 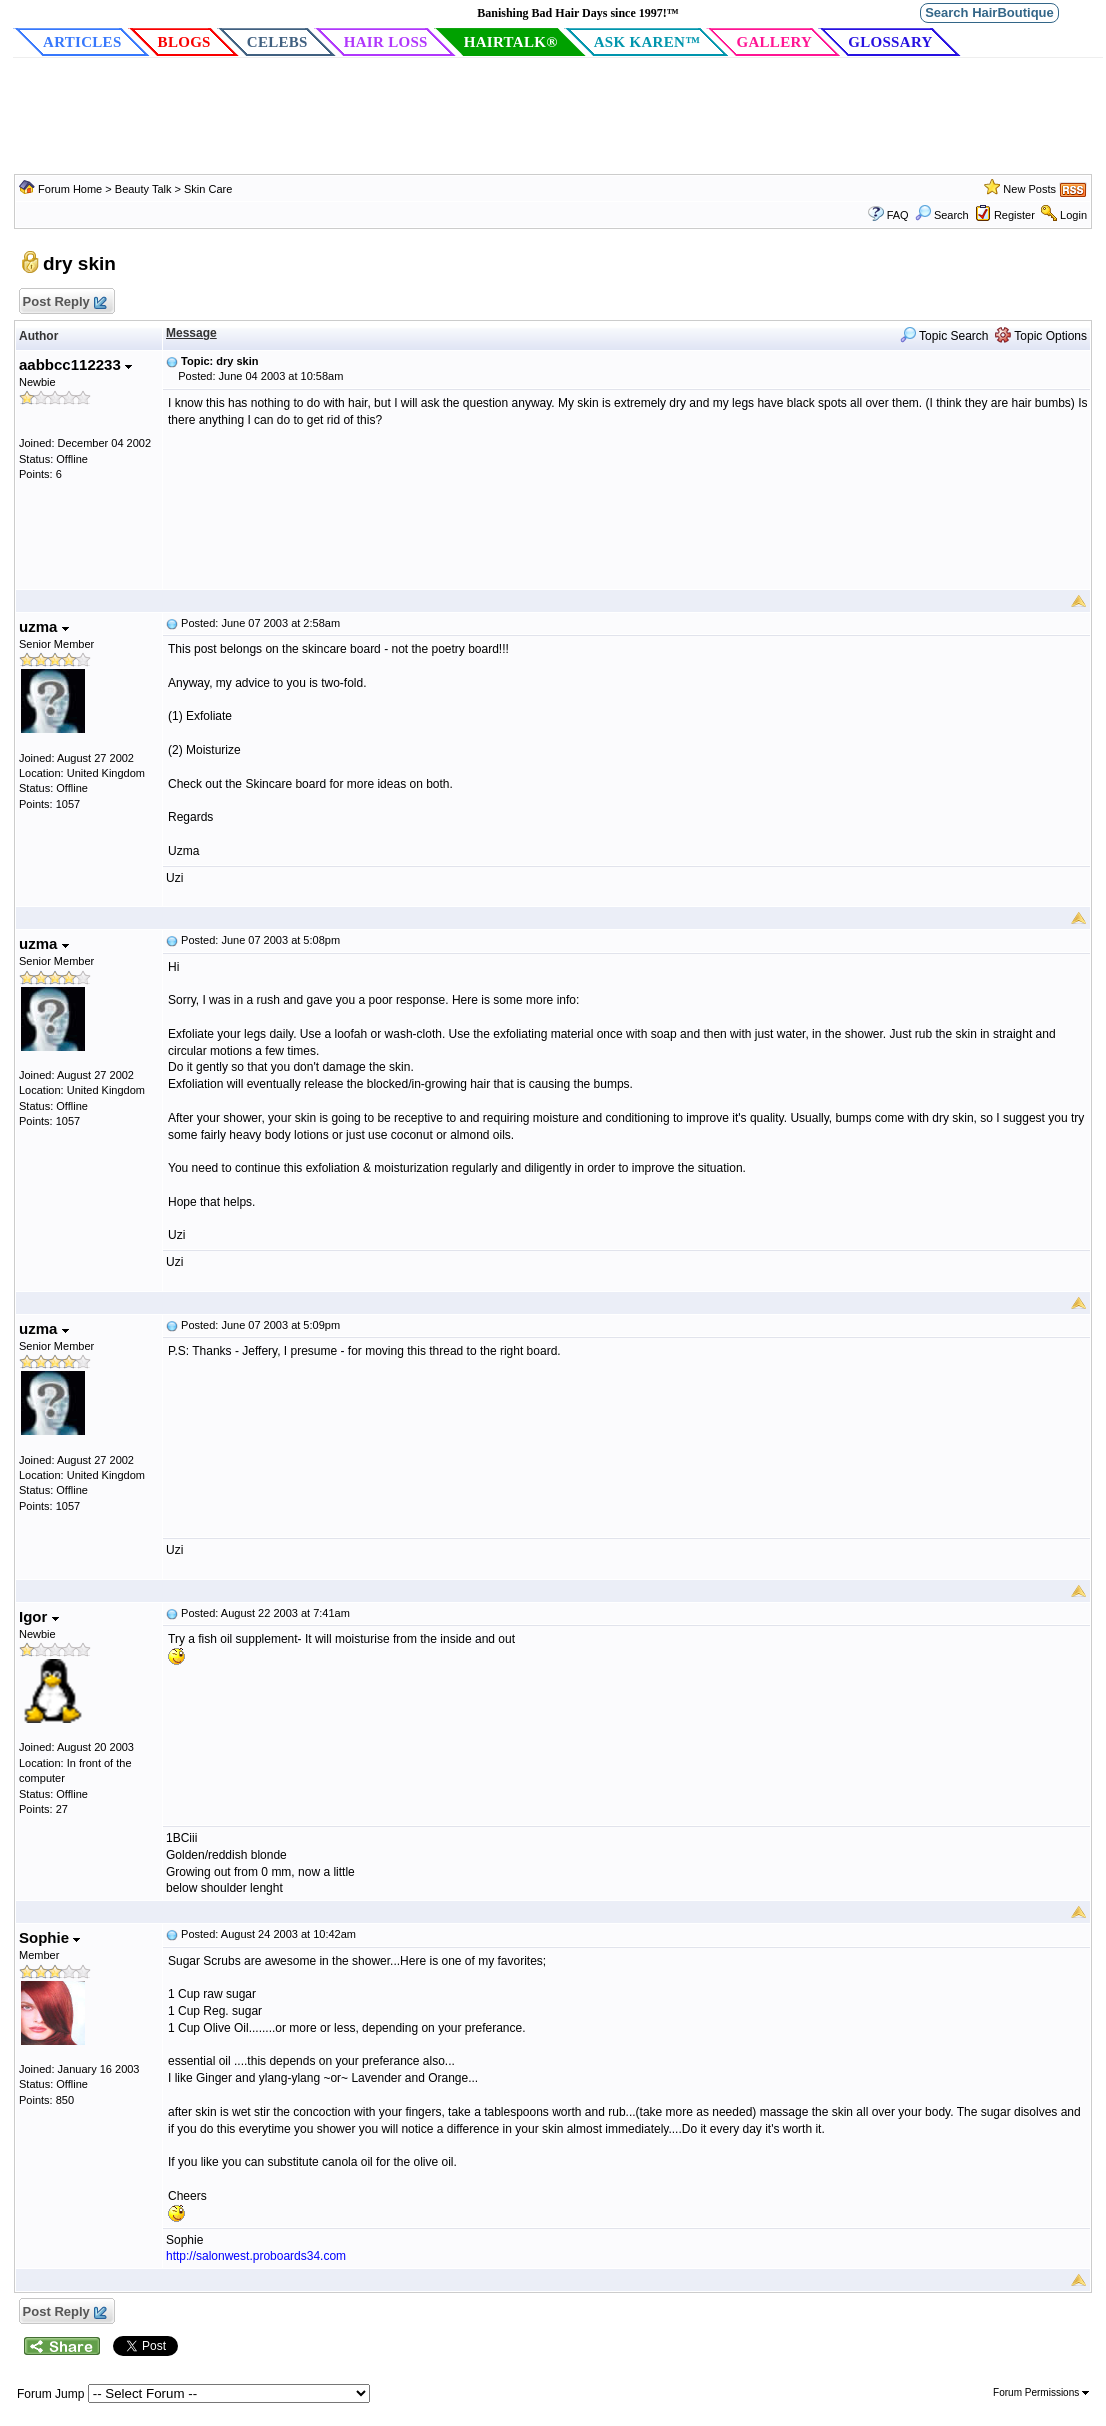 What do you see at coordinates (898, 215) in the screenshot?
I see `FAQ` at bounding box center [898, 215].